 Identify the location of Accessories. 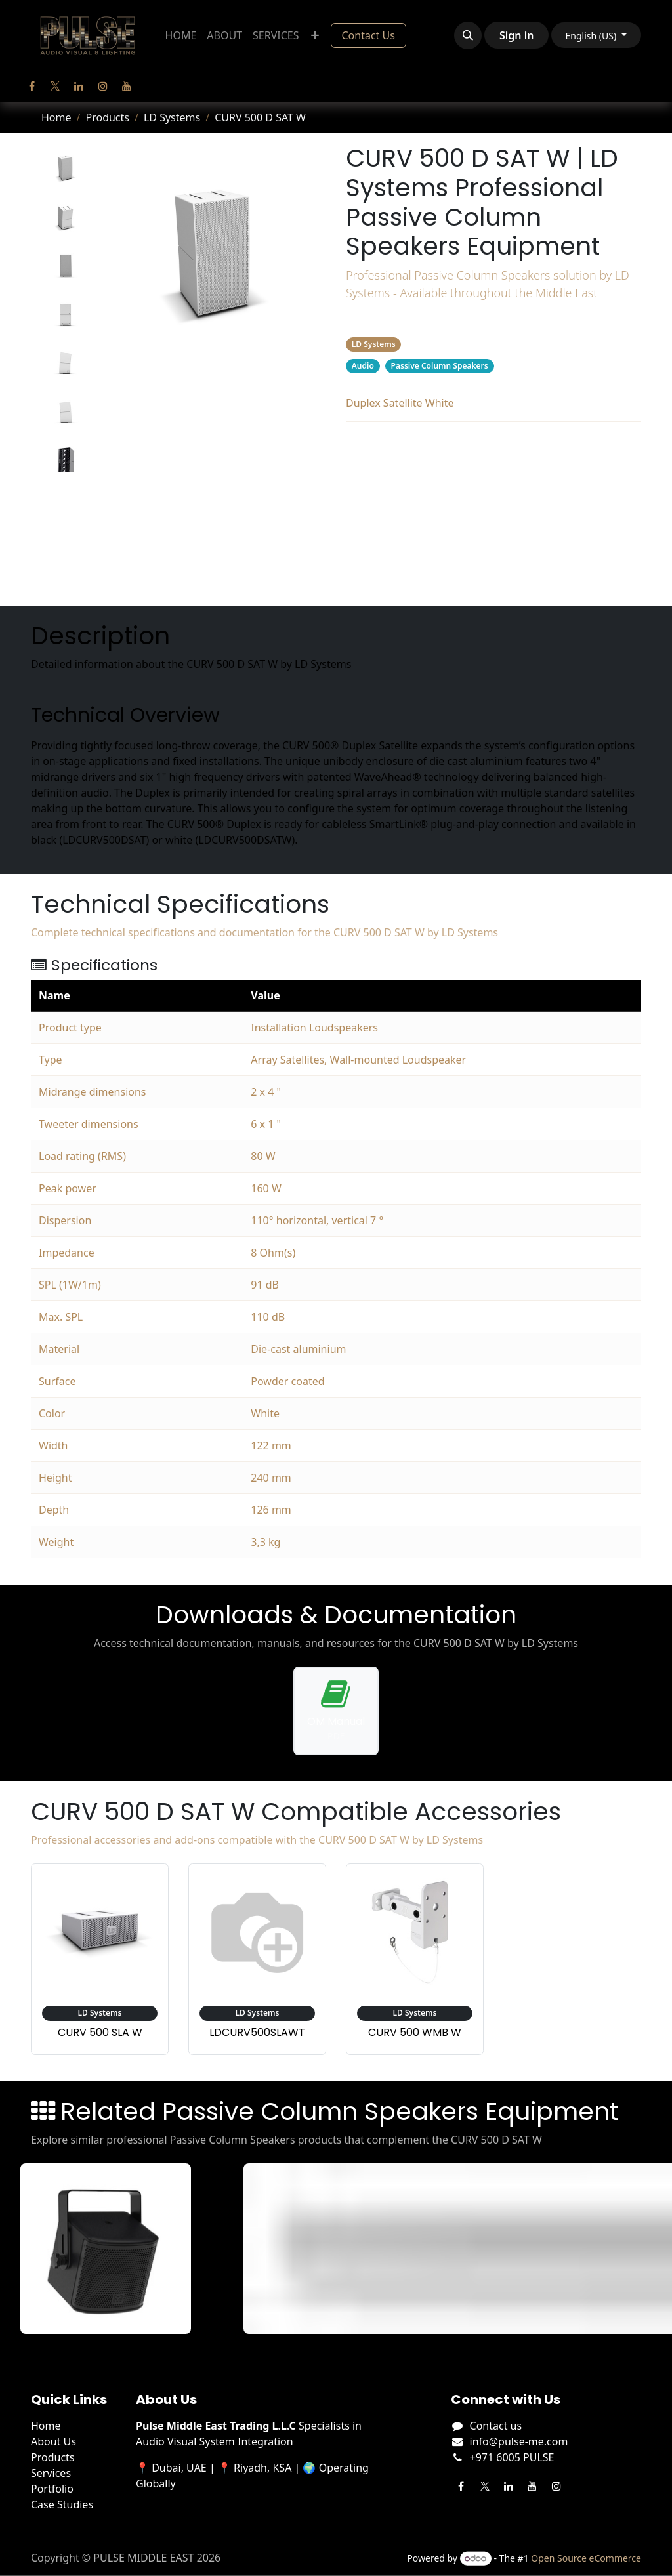
(493, 524).